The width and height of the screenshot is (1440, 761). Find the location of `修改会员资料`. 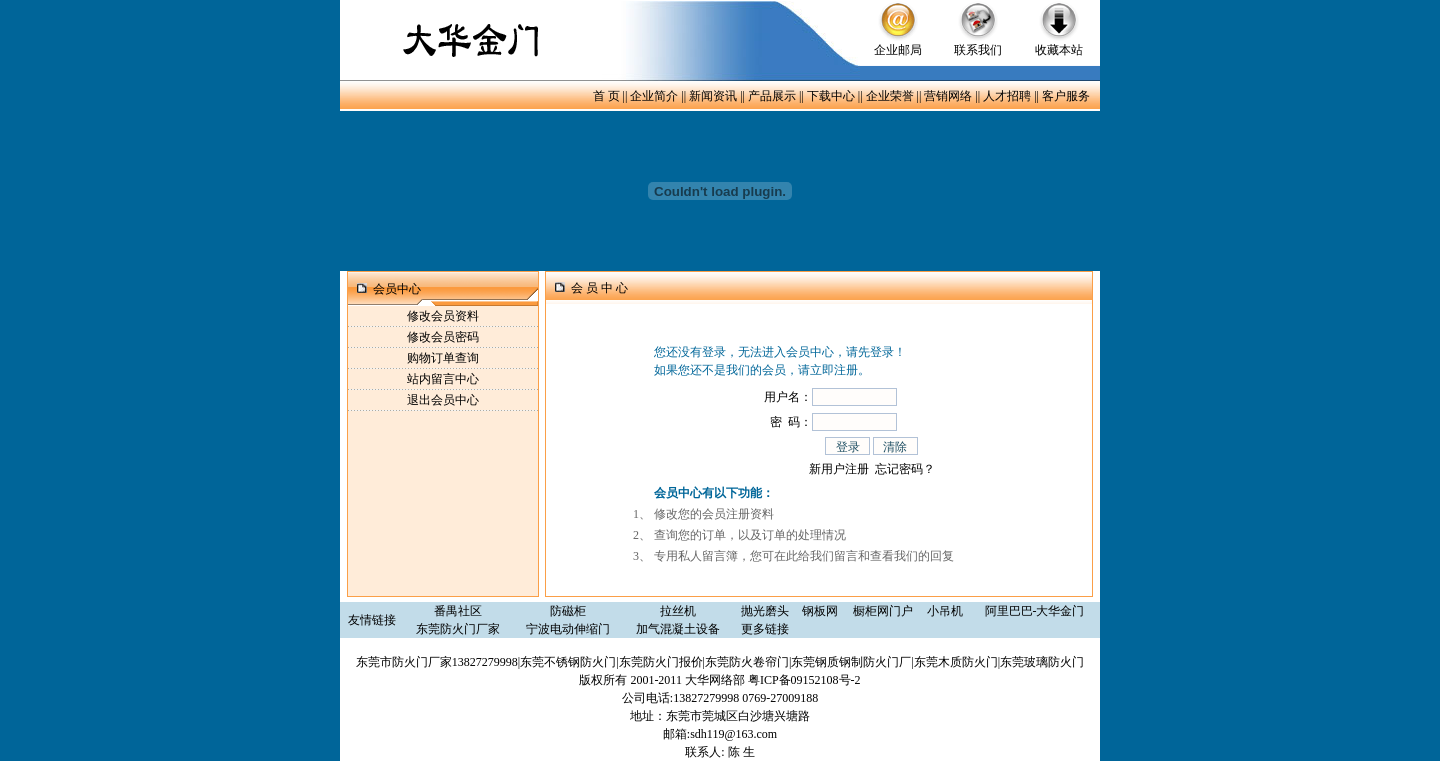

修改会员资料 is located at coordinates (443, 316).